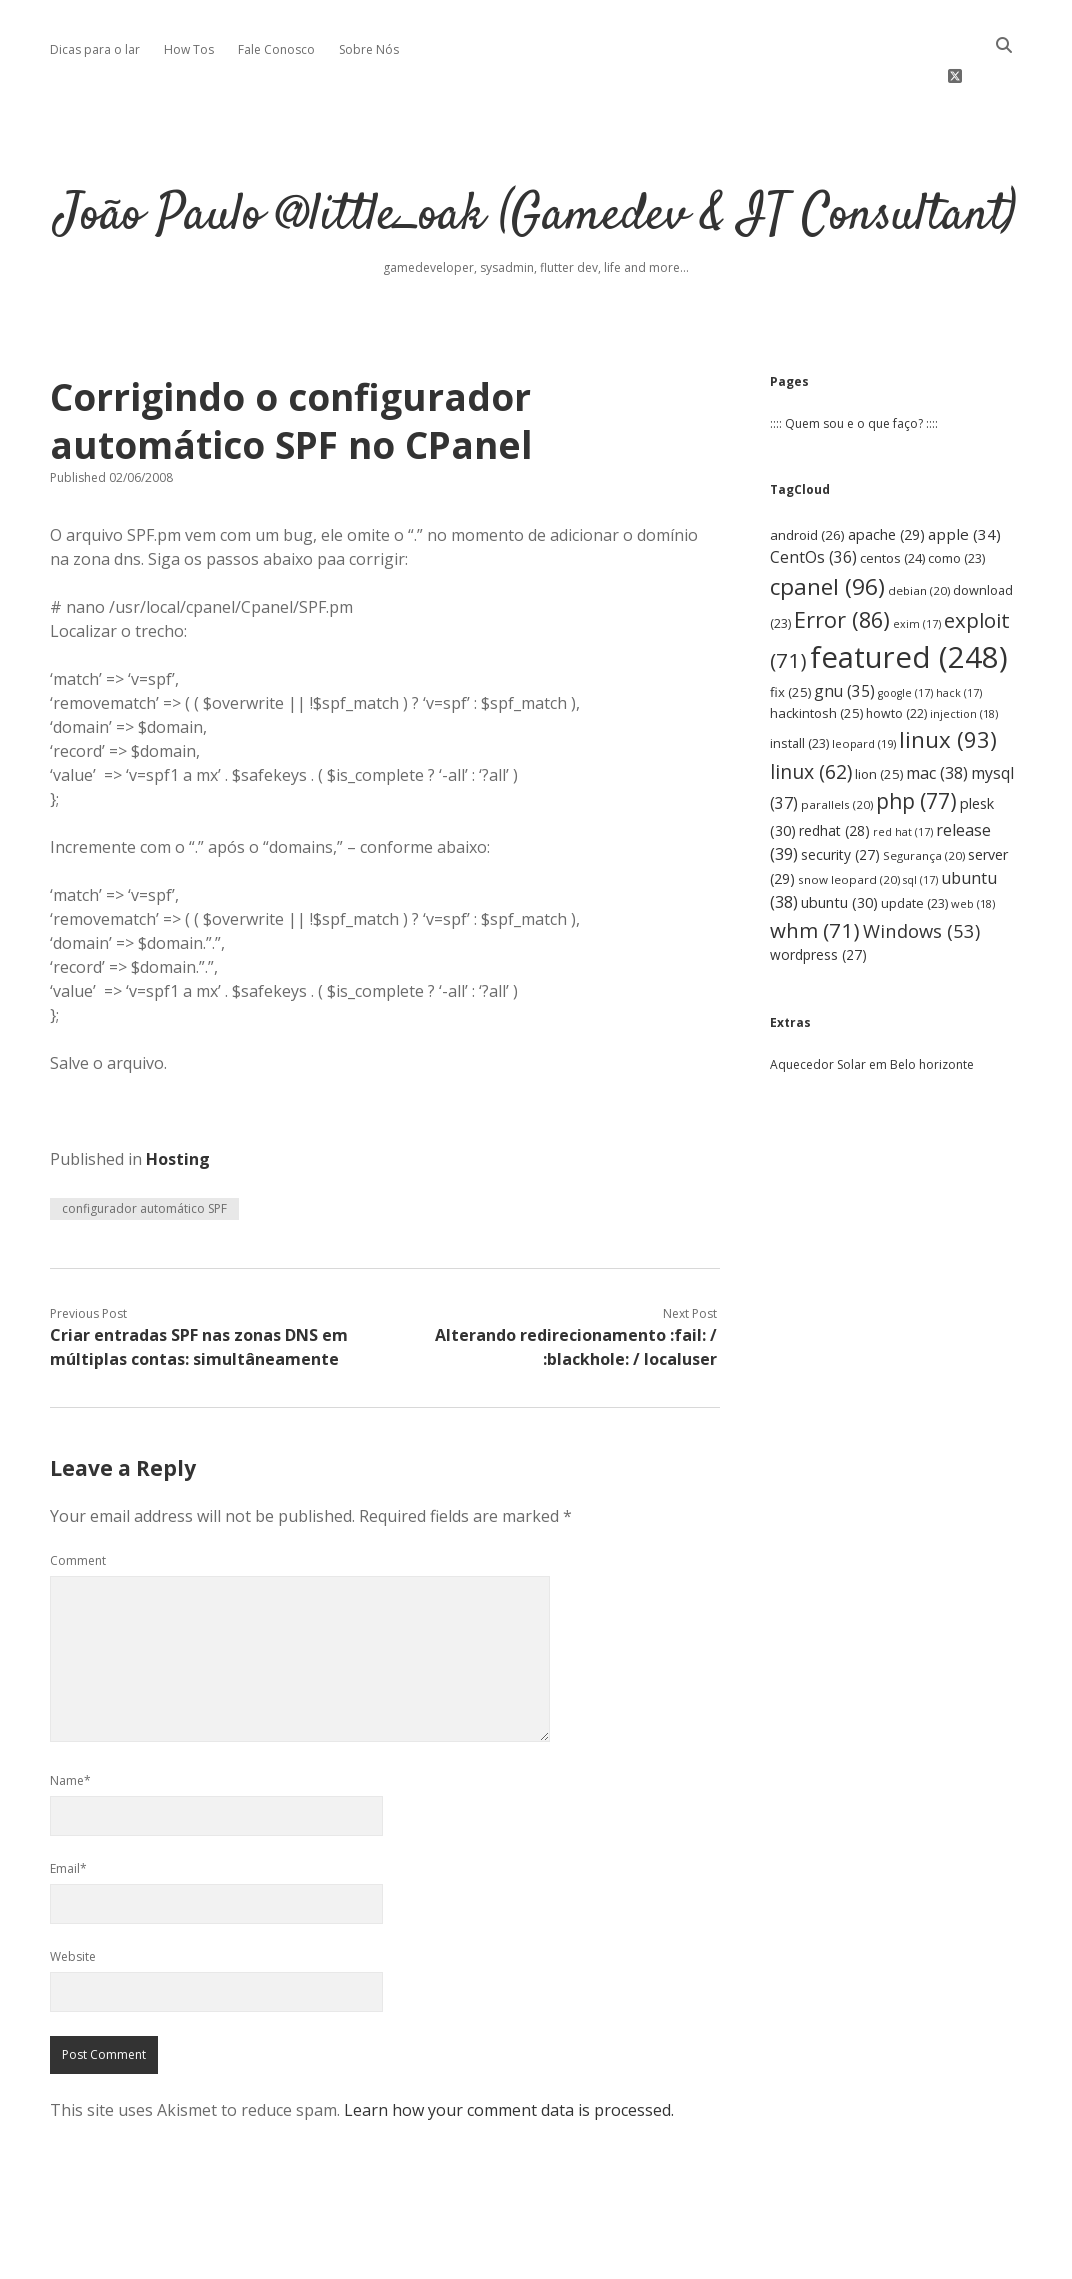  Describe the element at coordinates (920, 833) in the screenshot. I see `sql [sql (17 items)]` at that location.